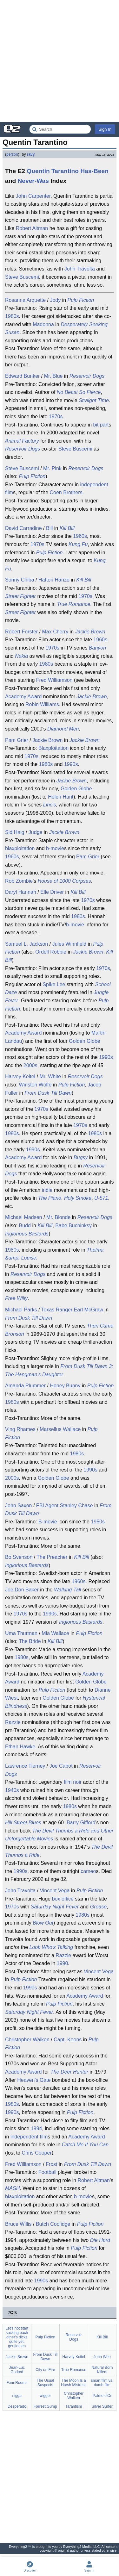 The width and height of the screenshot is (119, 2576). What do you see at coordinates (21, 656) in the screenshot?
I see `Nakia` at bounding box center [21, 656].